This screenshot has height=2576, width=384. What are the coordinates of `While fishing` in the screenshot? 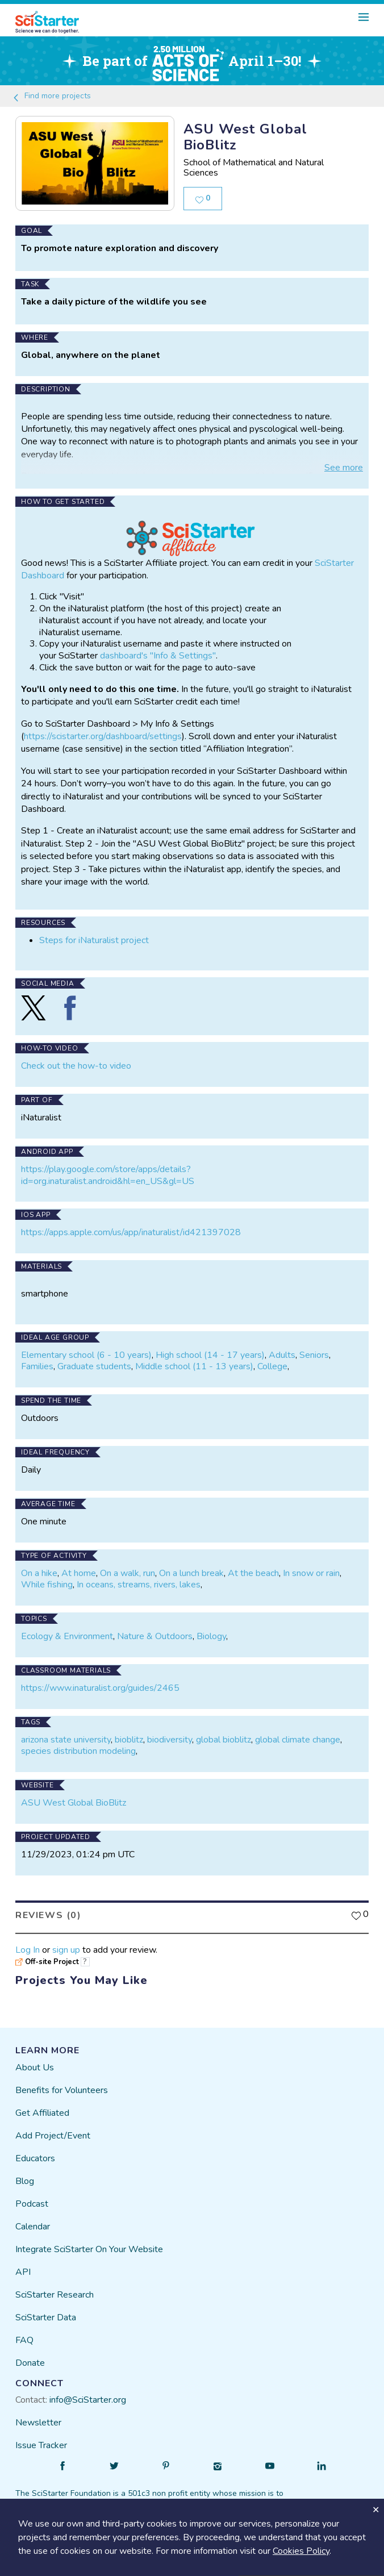 It's located at (47, 1584).